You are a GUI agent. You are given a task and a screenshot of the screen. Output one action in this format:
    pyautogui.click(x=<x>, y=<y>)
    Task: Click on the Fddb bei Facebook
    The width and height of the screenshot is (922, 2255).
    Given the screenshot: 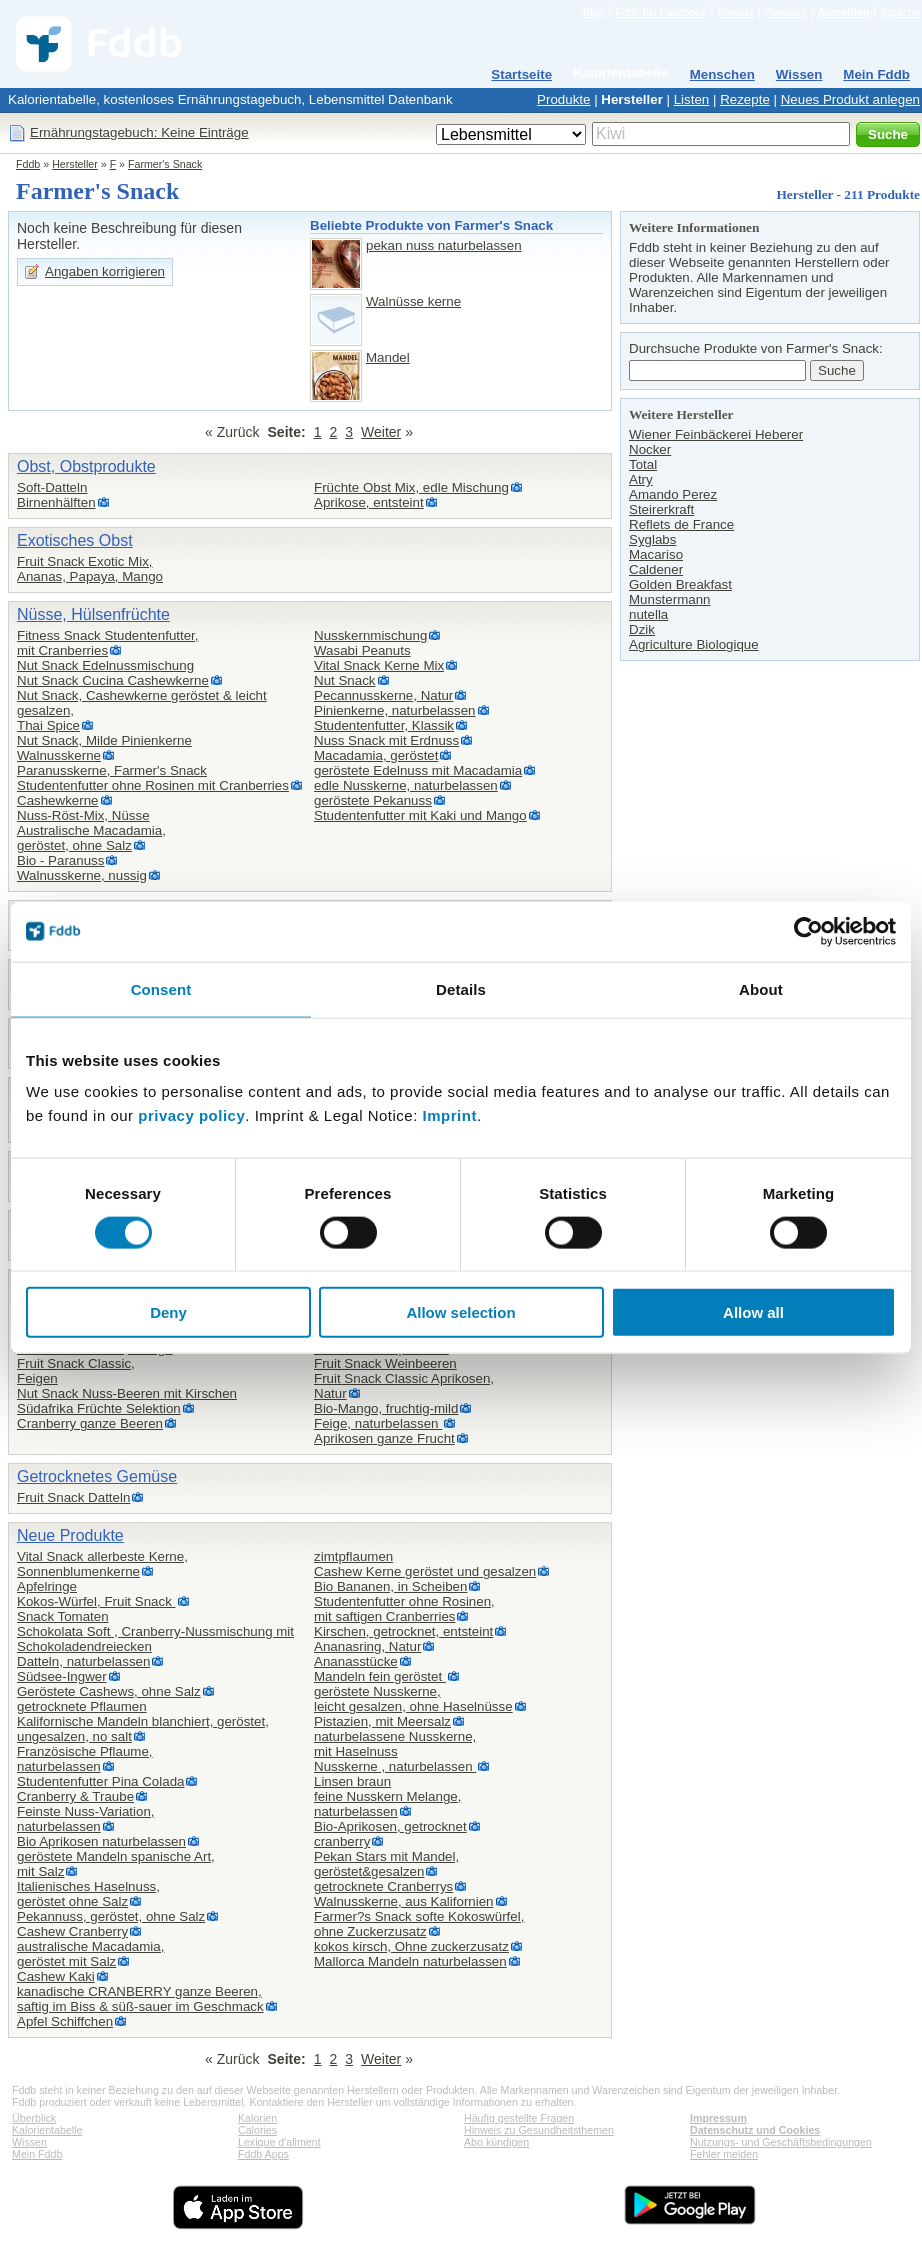 What is the action you would take?
    pyautogui.click(x=660, y=12)
    